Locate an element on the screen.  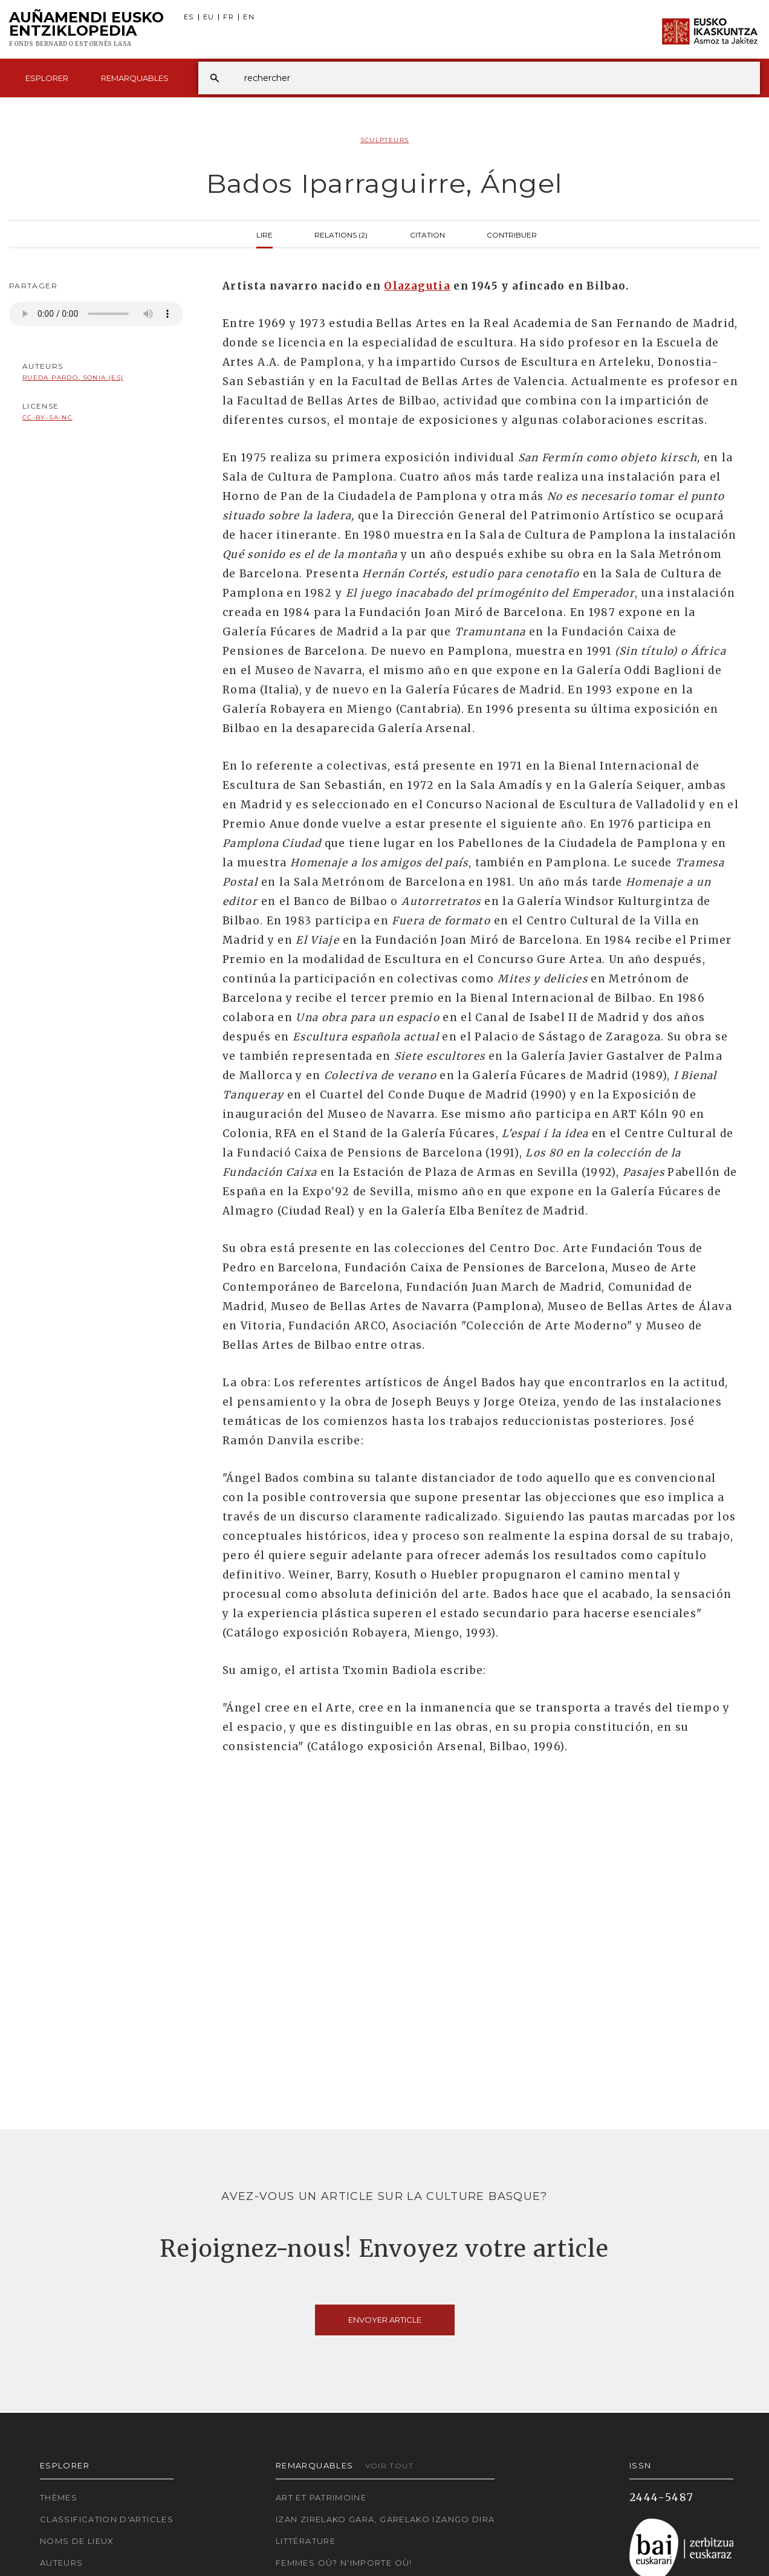
EN is located at coordinates (249, 17).